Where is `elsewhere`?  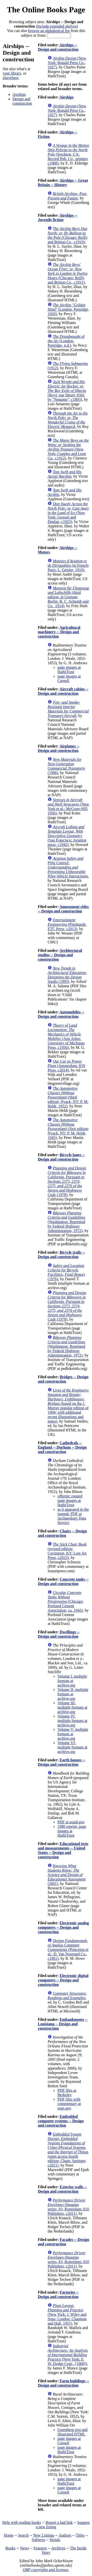 elsewhere is located at coordinates (10, 78).